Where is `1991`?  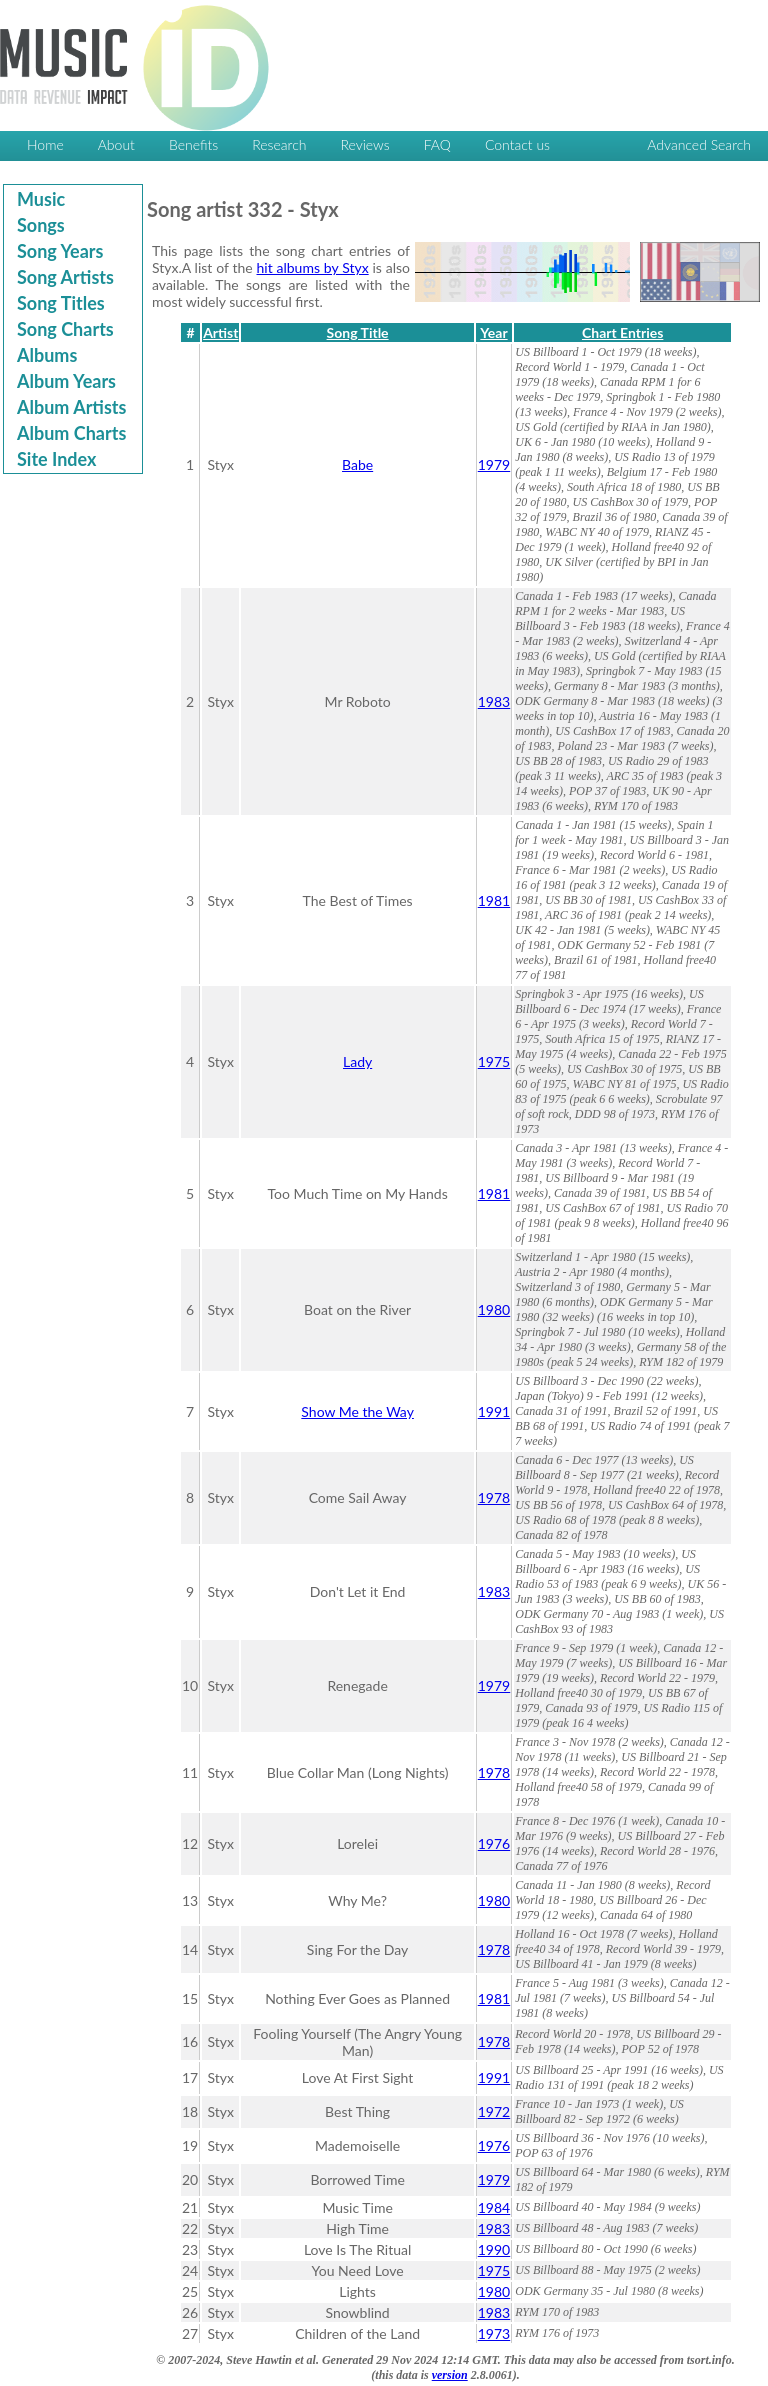
1991 is located at coordinates (494, 1411).